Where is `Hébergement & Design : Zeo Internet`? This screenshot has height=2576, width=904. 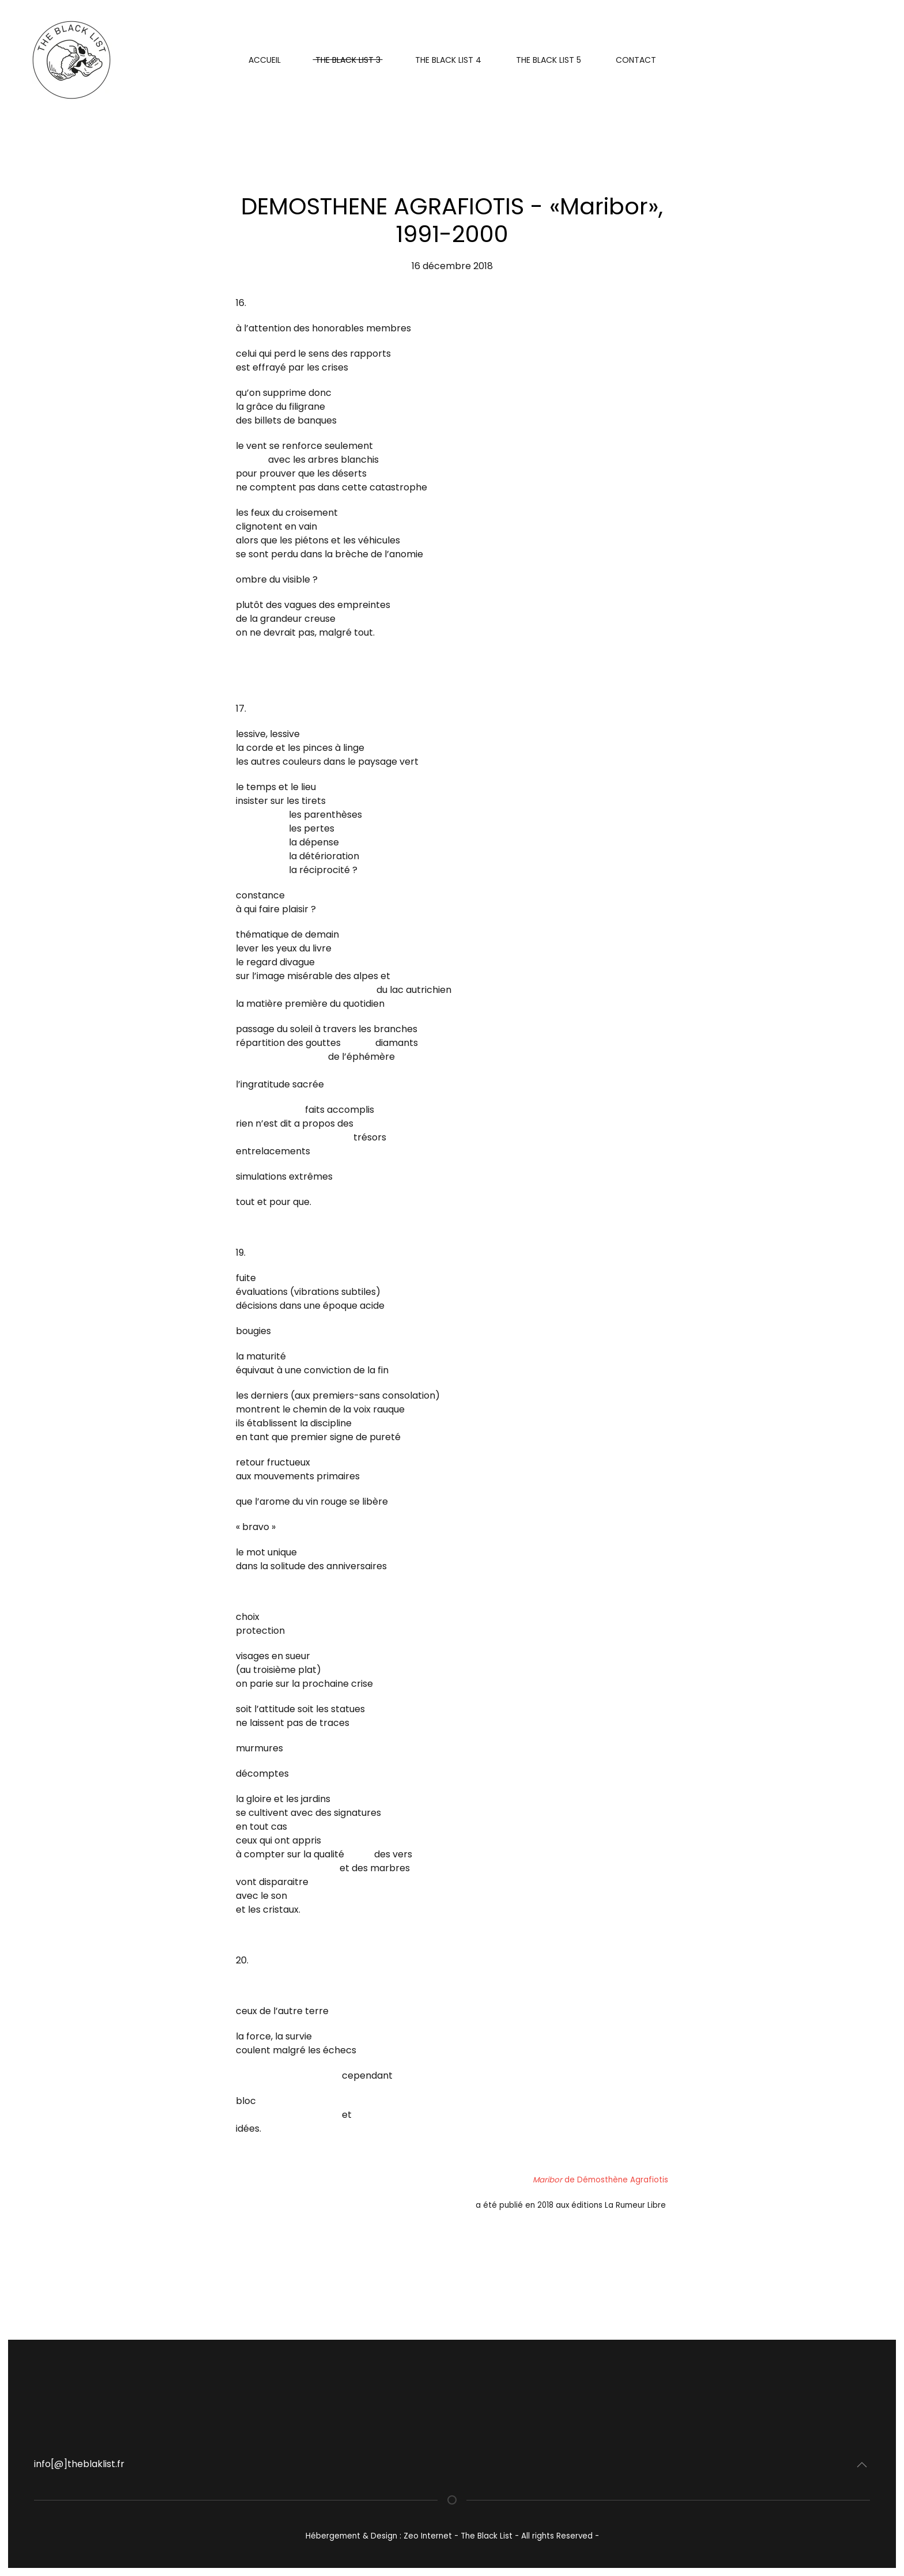
Hébergement & Design : Zeo Internet is located at coordinates (380, 2535).